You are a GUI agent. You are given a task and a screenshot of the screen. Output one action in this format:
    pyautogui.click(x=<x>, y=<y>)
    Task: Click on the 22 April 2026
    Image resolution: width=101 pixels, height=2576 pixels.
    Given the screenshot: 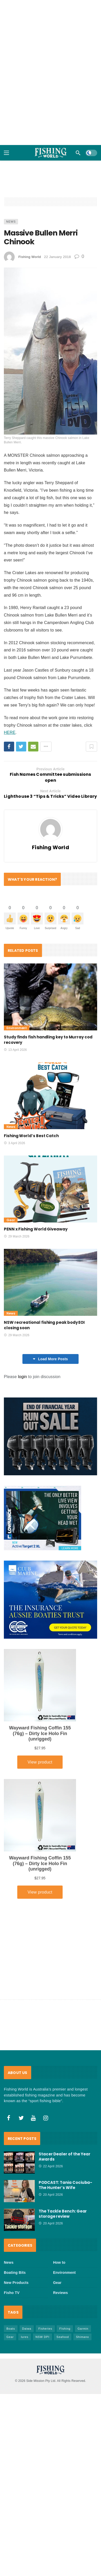 What is the action you would take?
    pyautogui.click(x=51, y=2166)
    